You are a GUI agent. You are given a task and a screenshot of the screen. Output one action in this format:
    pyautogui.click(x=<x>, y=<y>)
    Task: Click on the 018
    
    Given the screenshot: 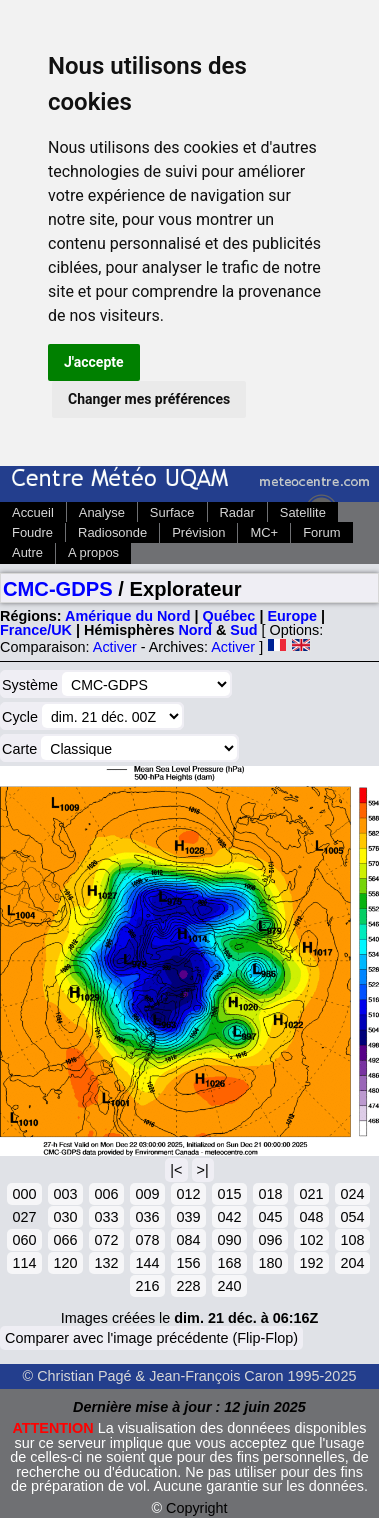 What is the action you would take?
    pyautogui.click(x=270, y=1194)
    